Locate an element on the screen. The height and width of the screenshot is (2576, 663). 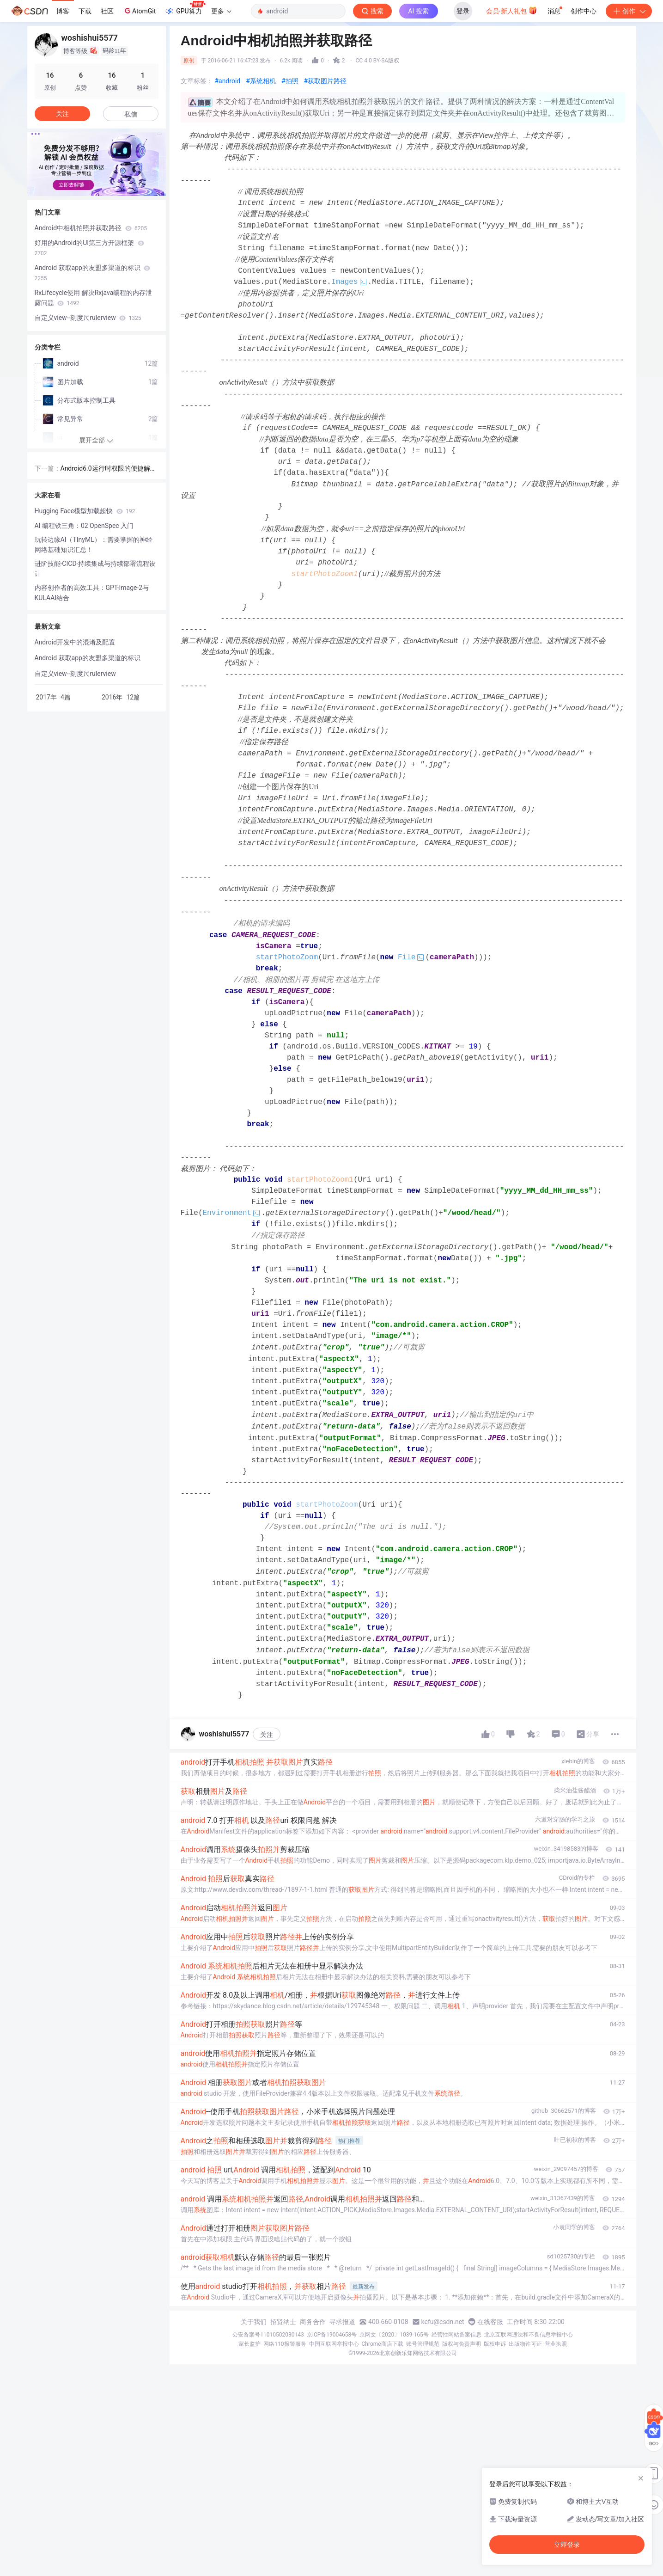
版权与免责声明 is located at coordinates (461, 2344).